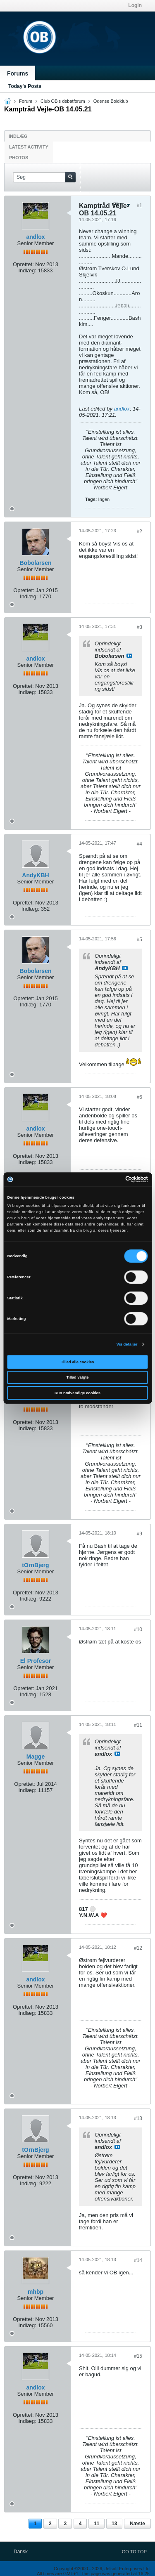 The image size is (155, 2576). I want to click on [Cookiebot af Usercentrics - åbner i et nyt vindue], so click(112, 1179).